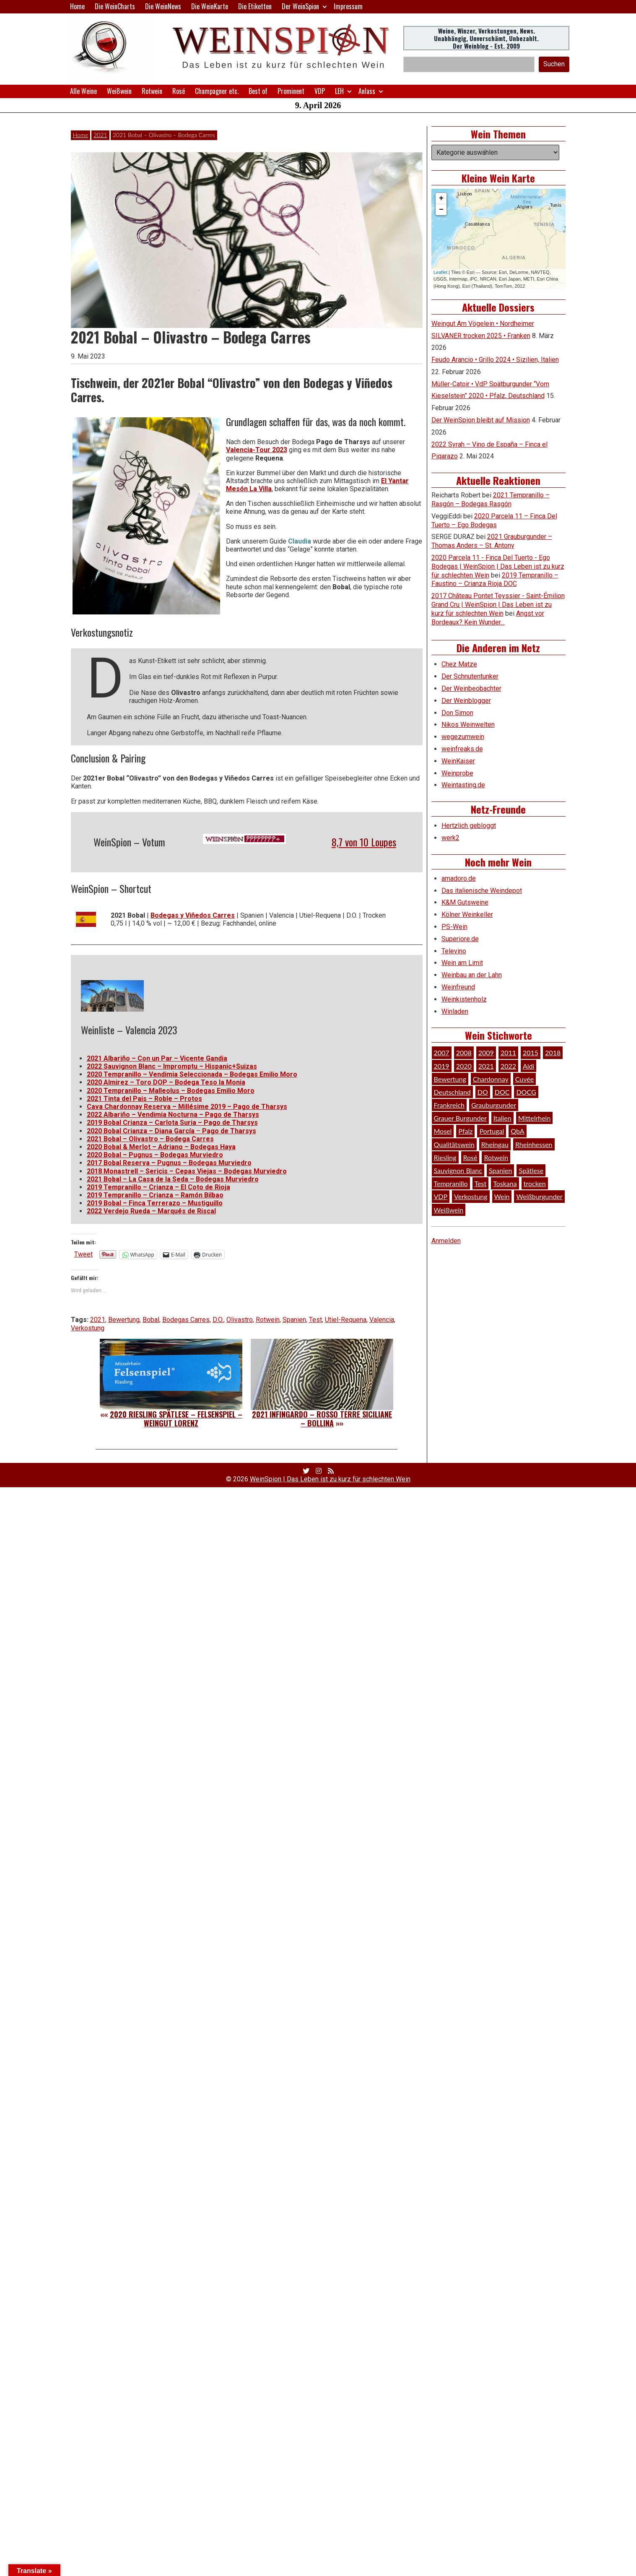  What do you see at coordinates (449, 1210) in the screenshot?
I see `Weißwein [Weißwein (376 Einträge)]` at bounding box center [449, 1210].